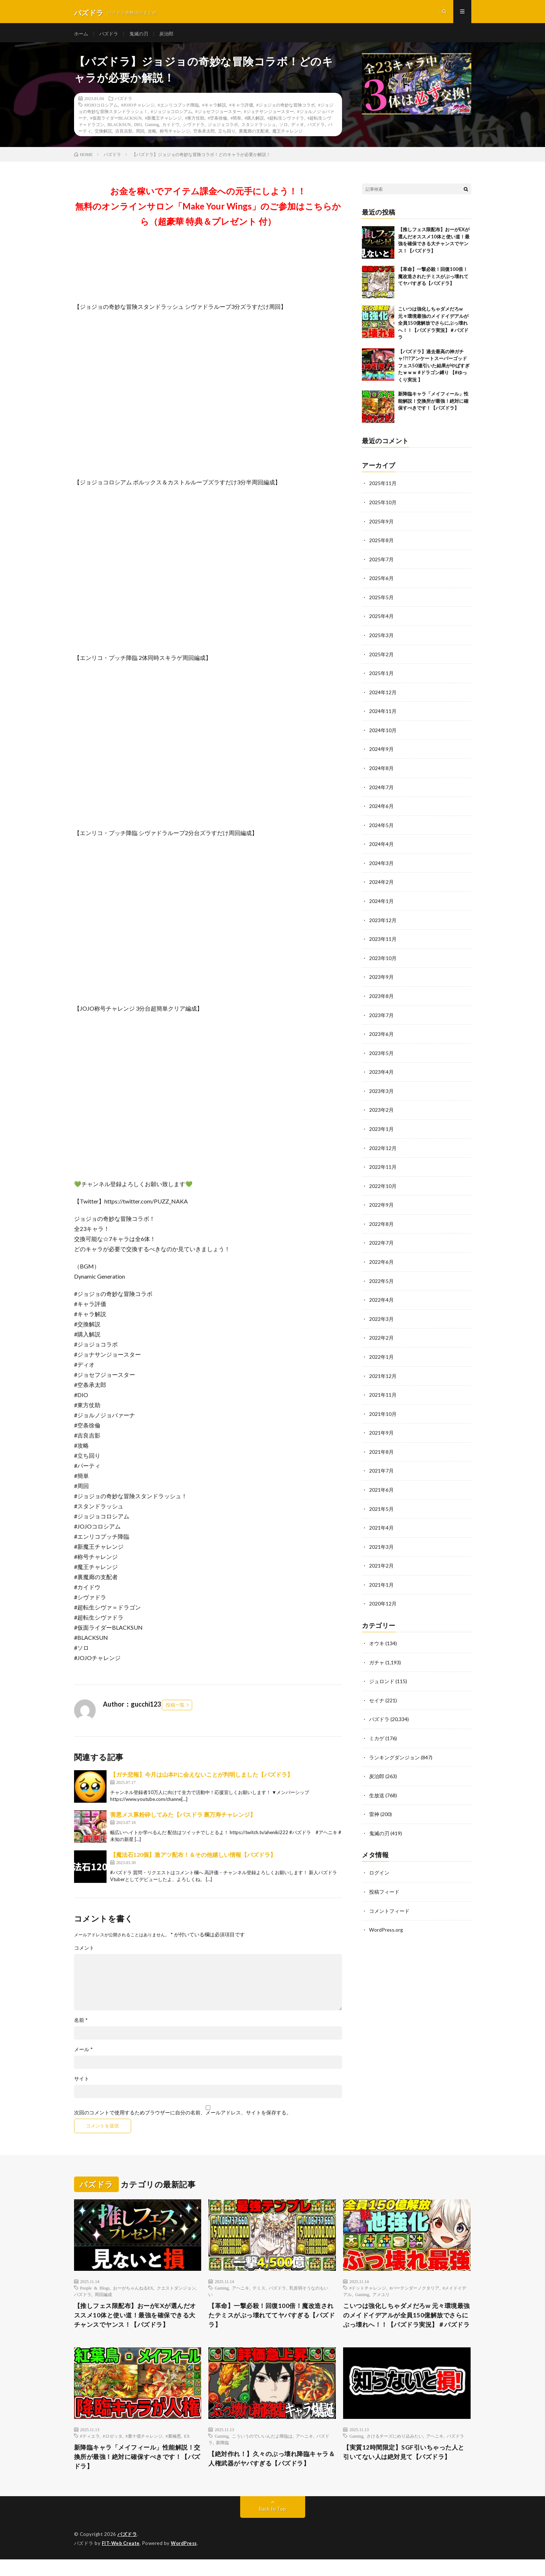  Describe the element at coordinates (110, 36) in the screenshot. I see `パズドラ` at that location.